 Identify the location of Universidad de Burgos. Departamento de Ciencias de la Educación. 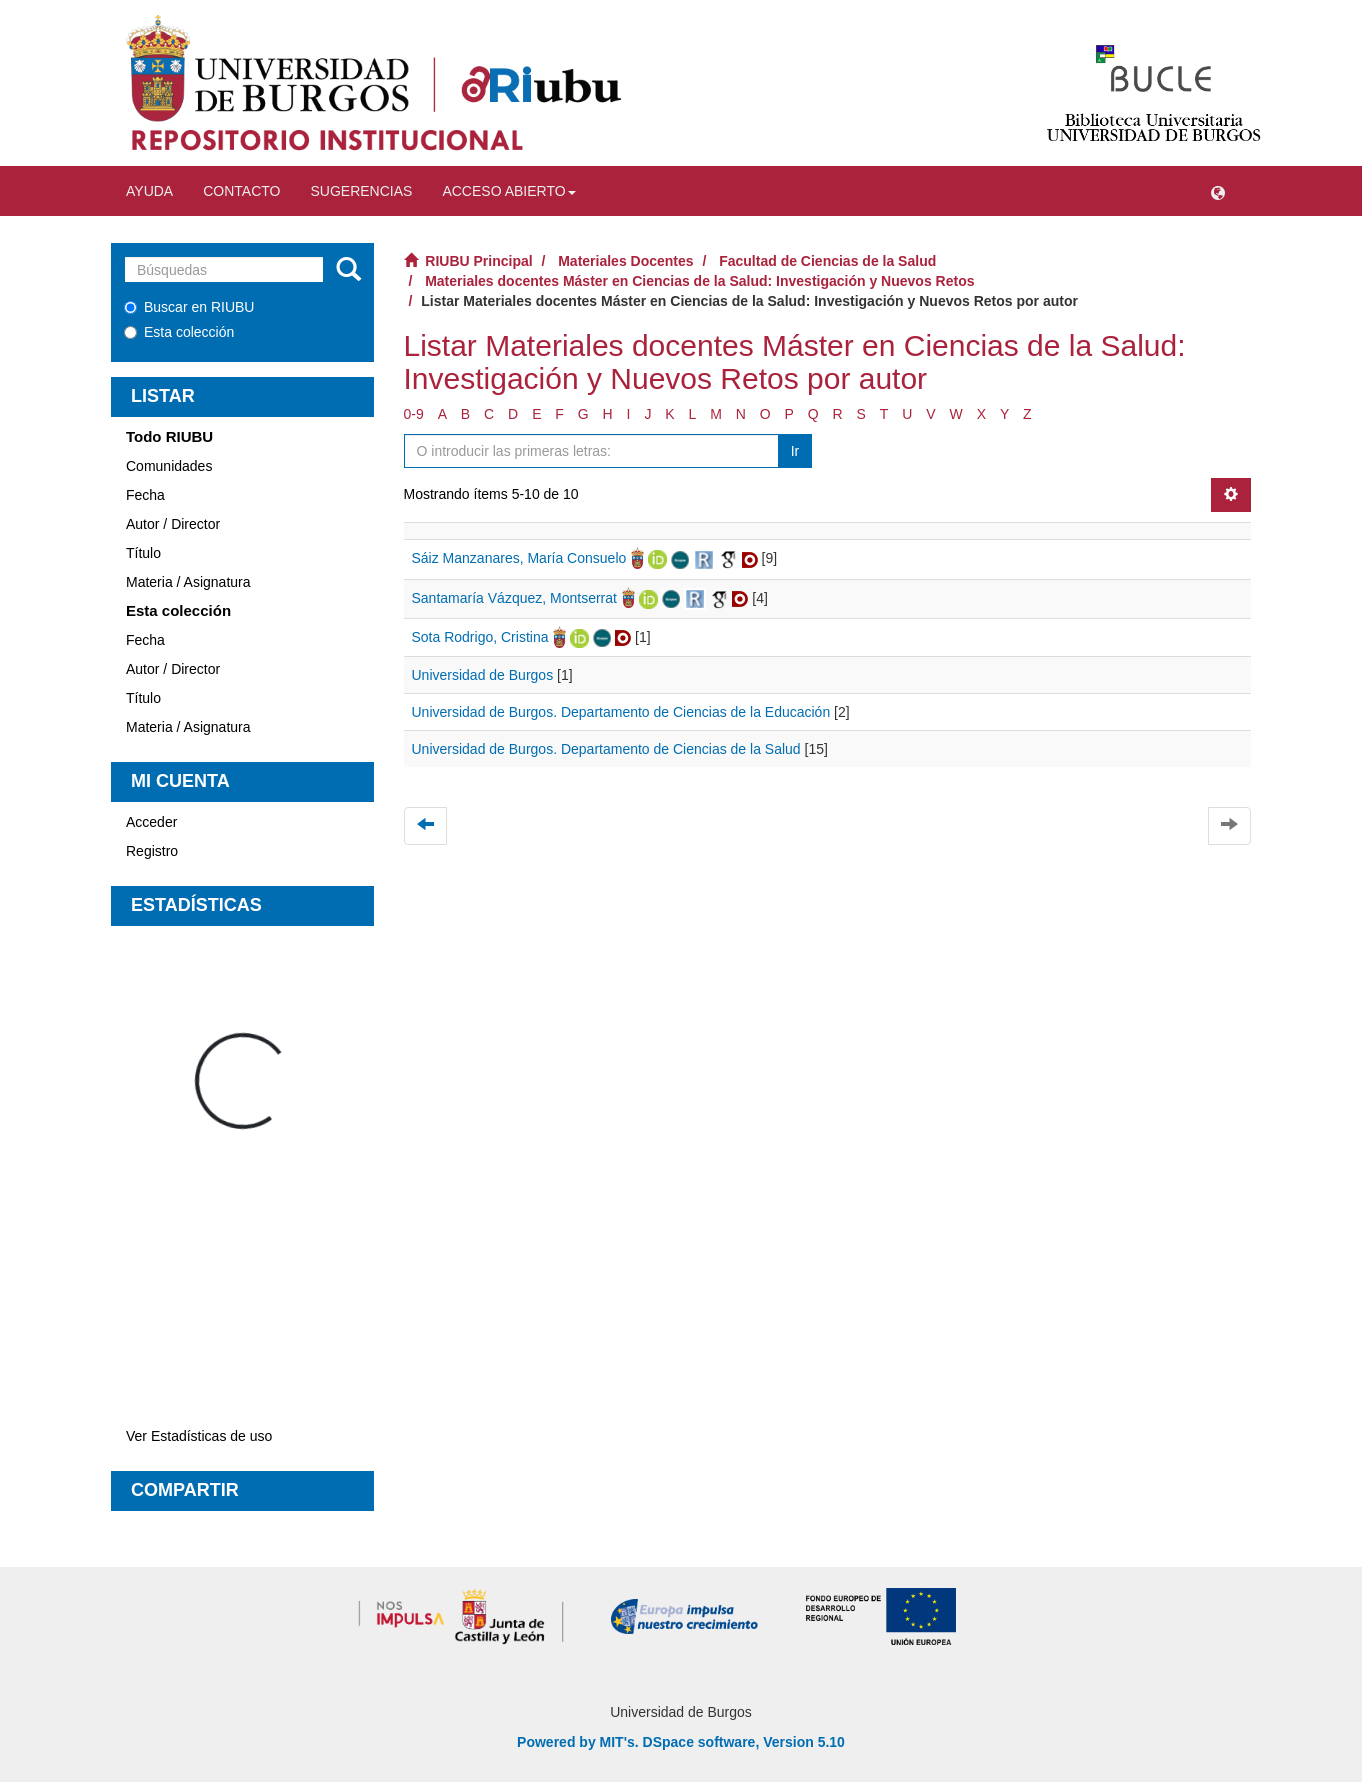
(621, 712).